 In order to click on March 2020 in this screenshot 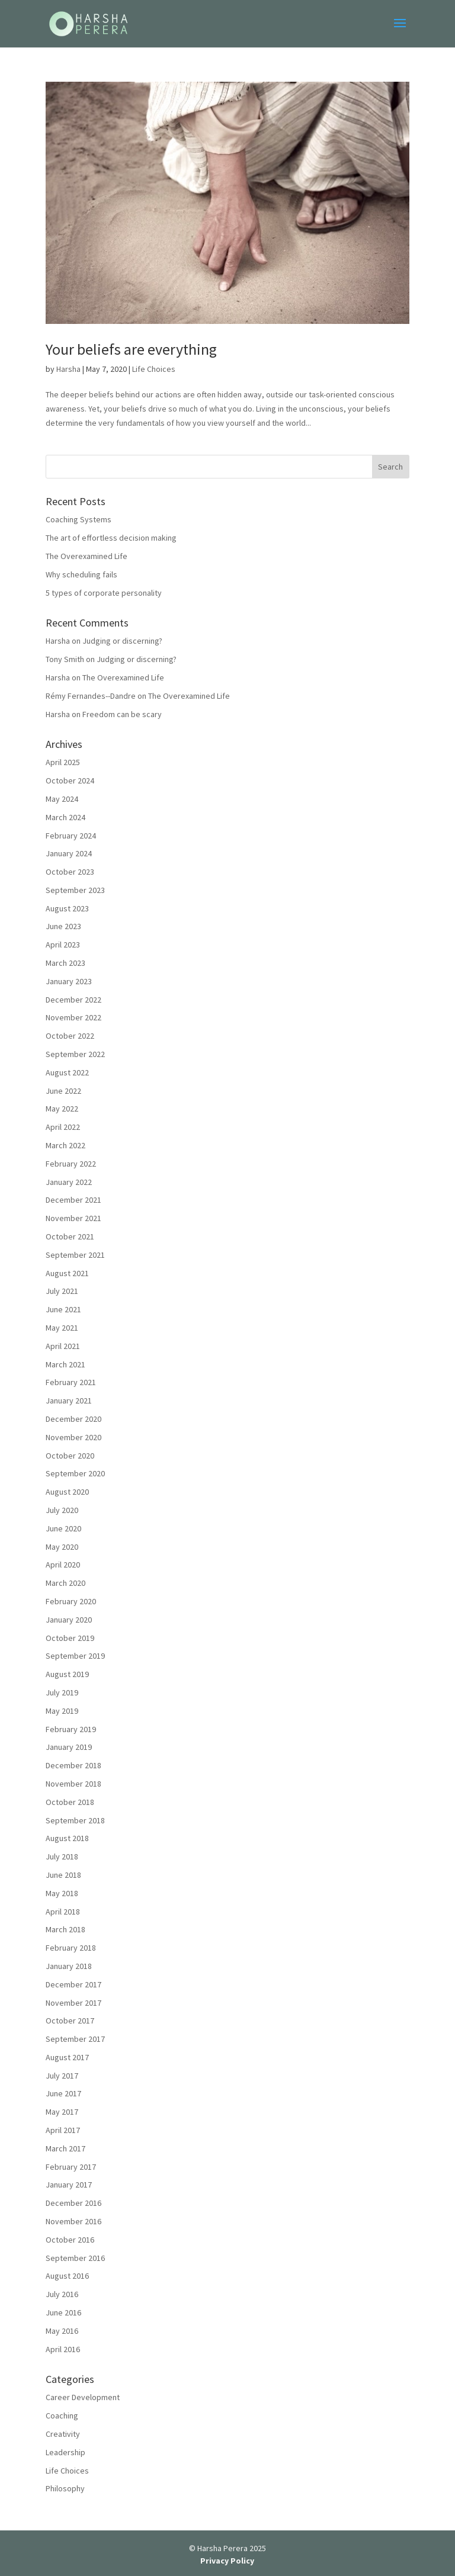, I will do `click(65, 1583)`.